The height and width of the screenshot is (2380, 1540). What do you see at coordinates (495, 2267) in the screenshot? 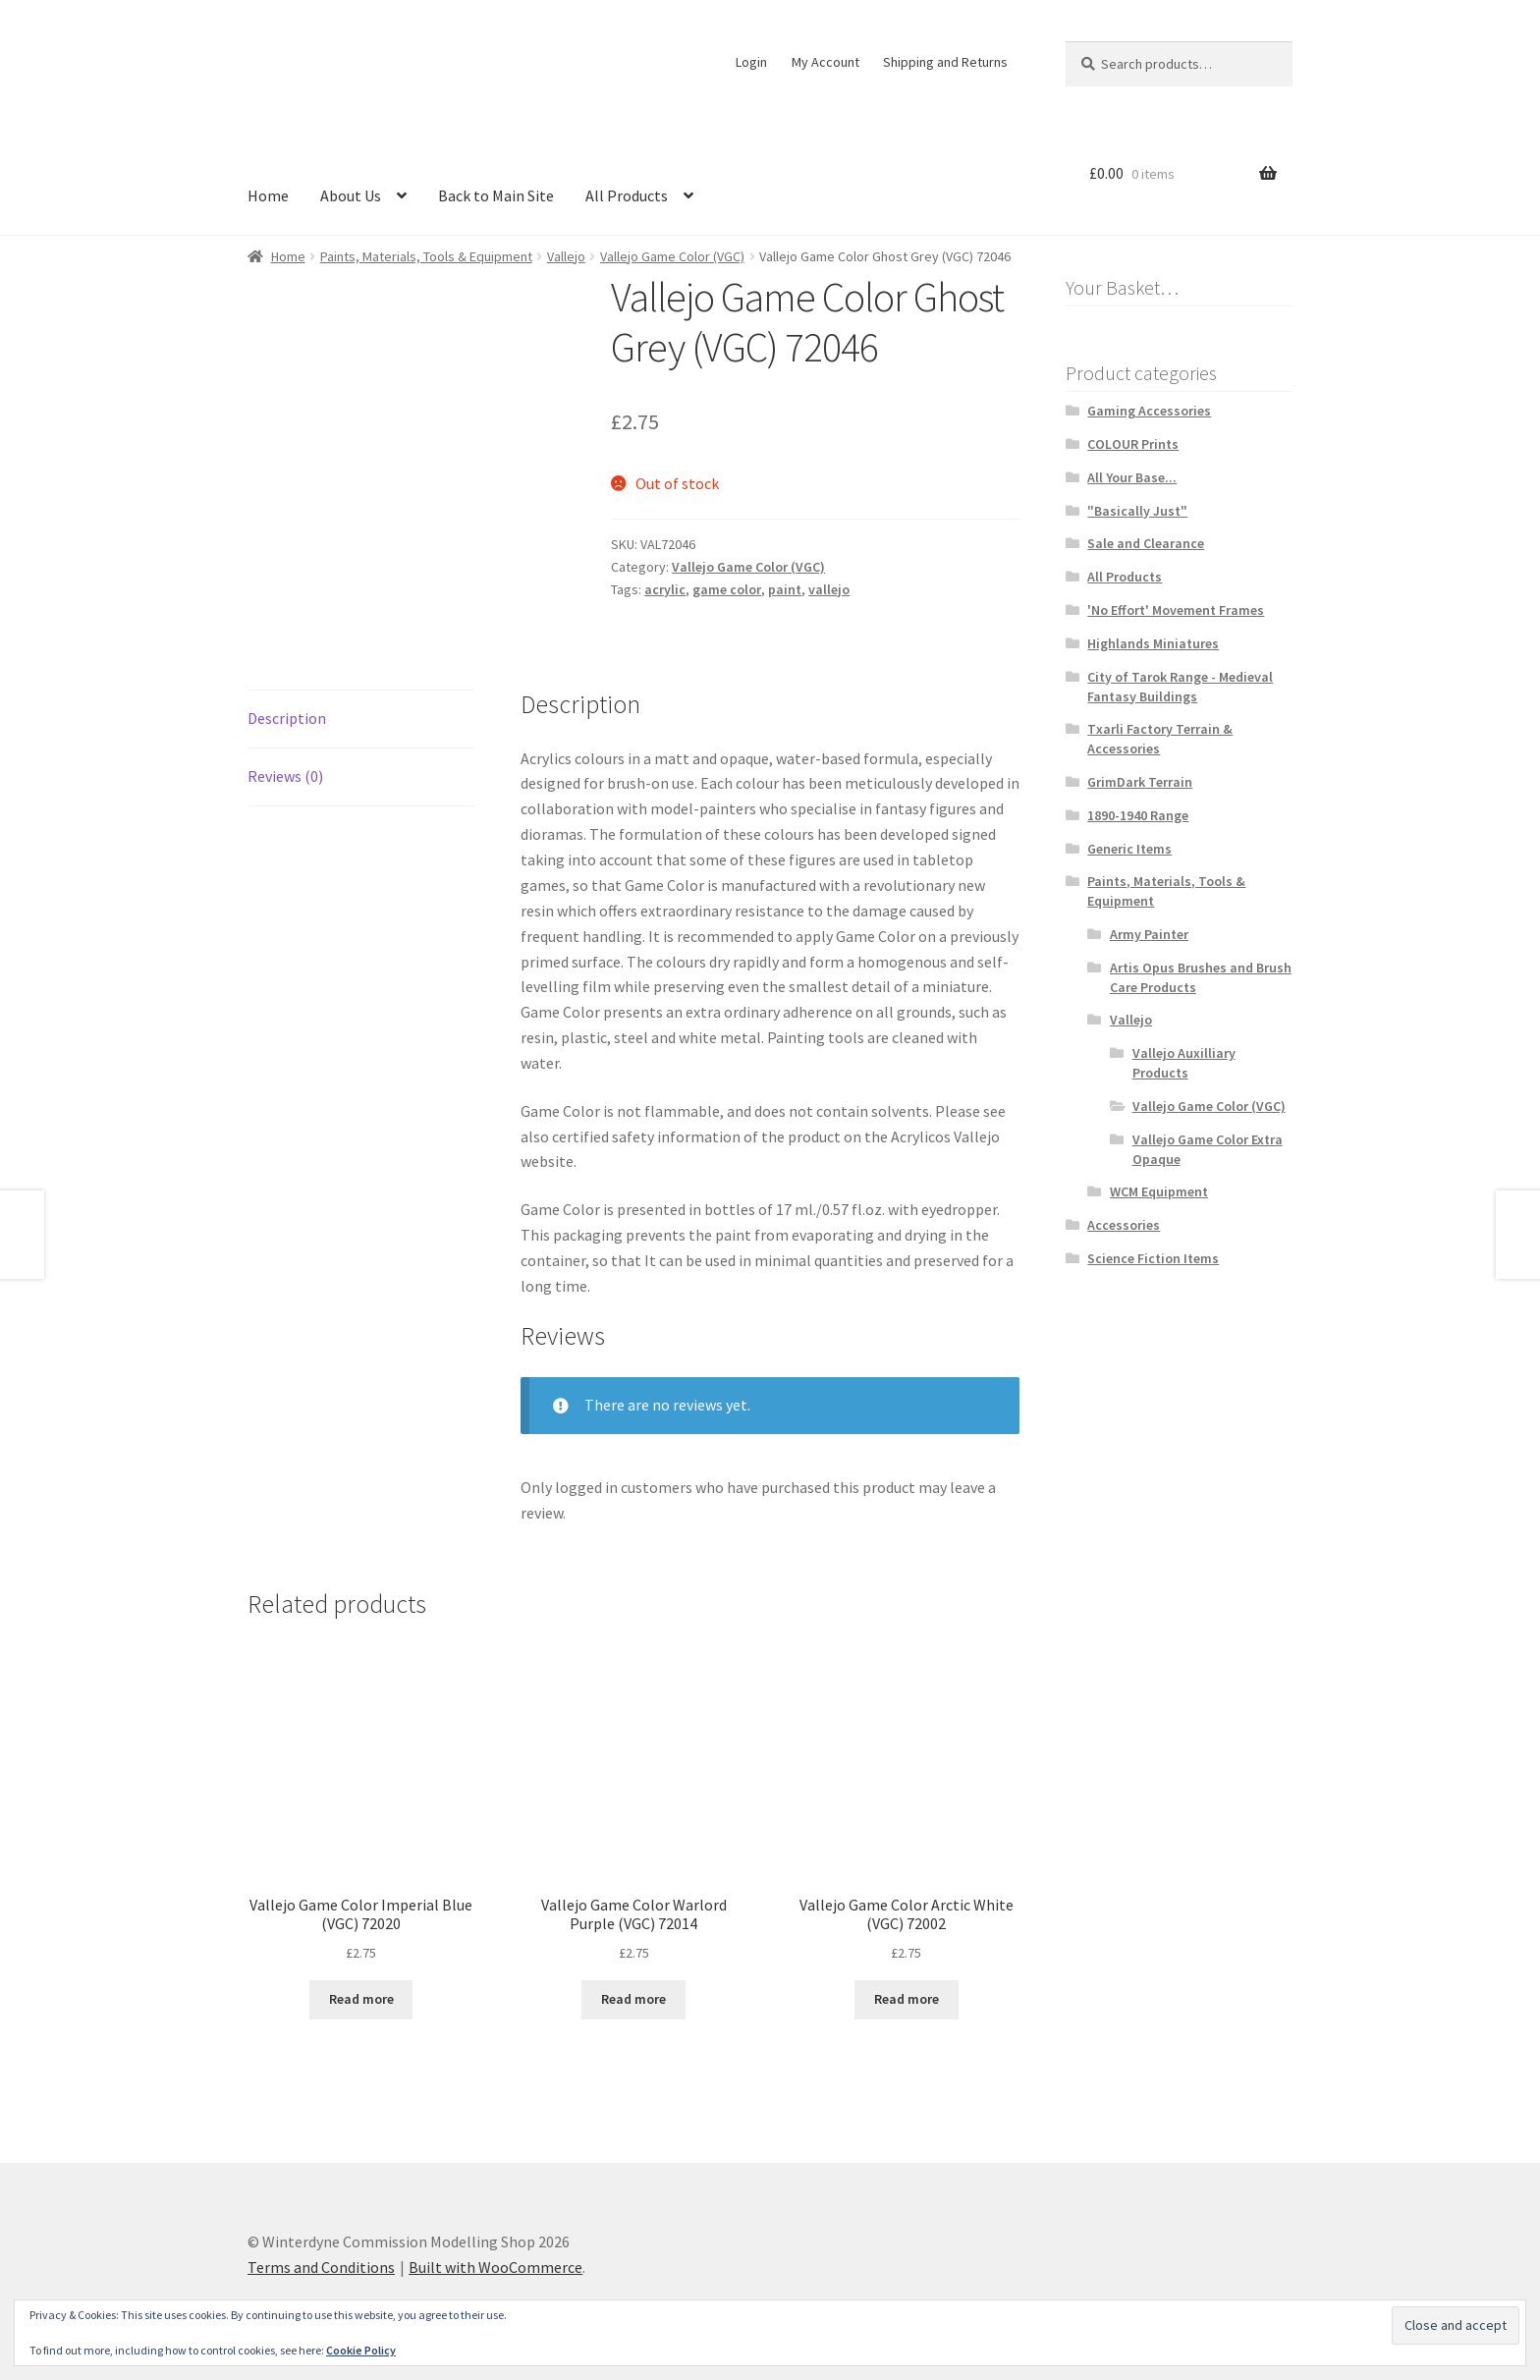
I see `Built with WooCommerce` at bounding box center [495, 2267].